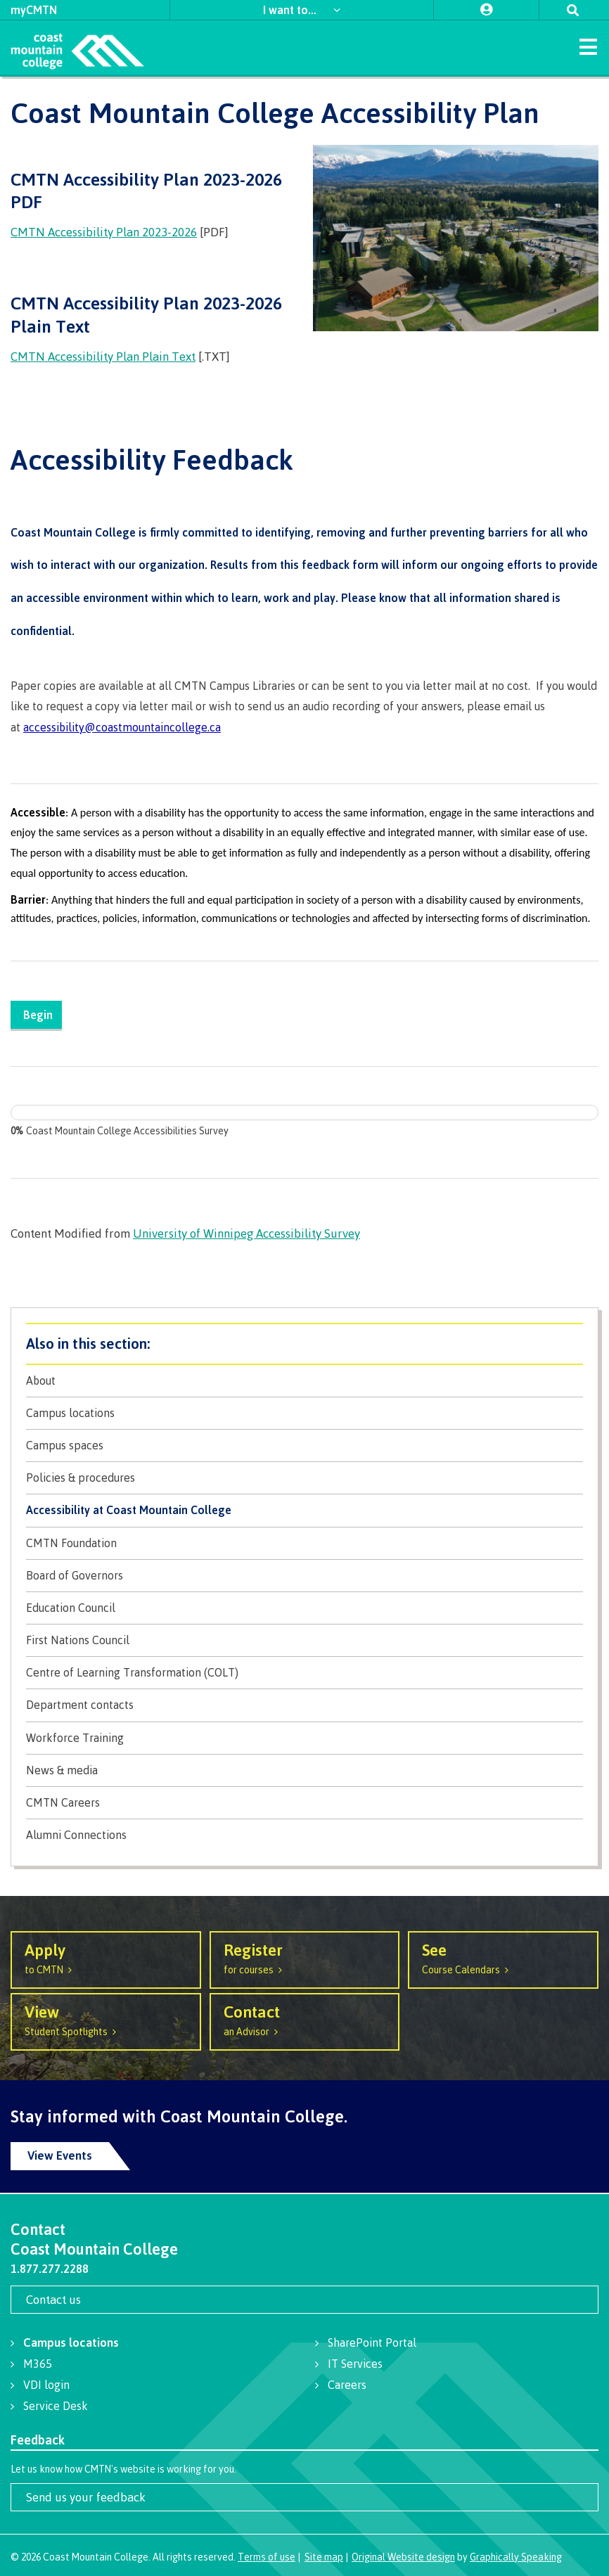 The height and width of the screenshot is (2576, 609). I want to click on Policies & procedures, so click(80, 1478).